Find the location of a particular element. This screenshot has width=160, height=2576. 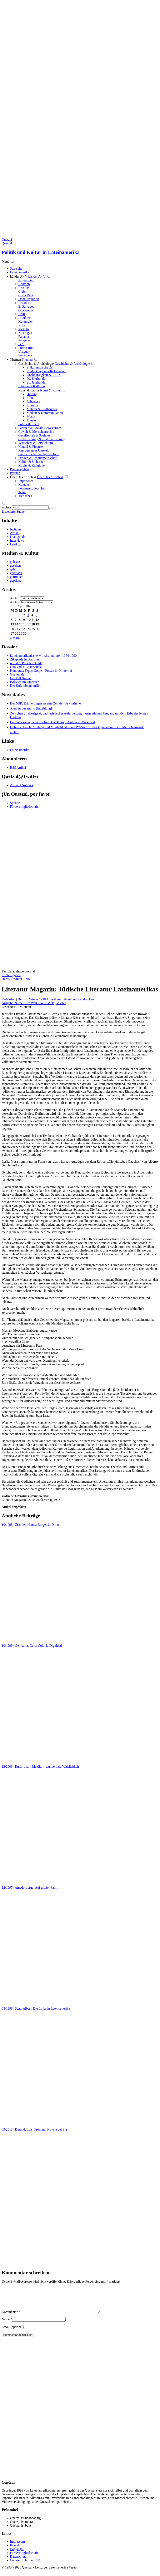

Lebensart is located at coordinates (33, 401).